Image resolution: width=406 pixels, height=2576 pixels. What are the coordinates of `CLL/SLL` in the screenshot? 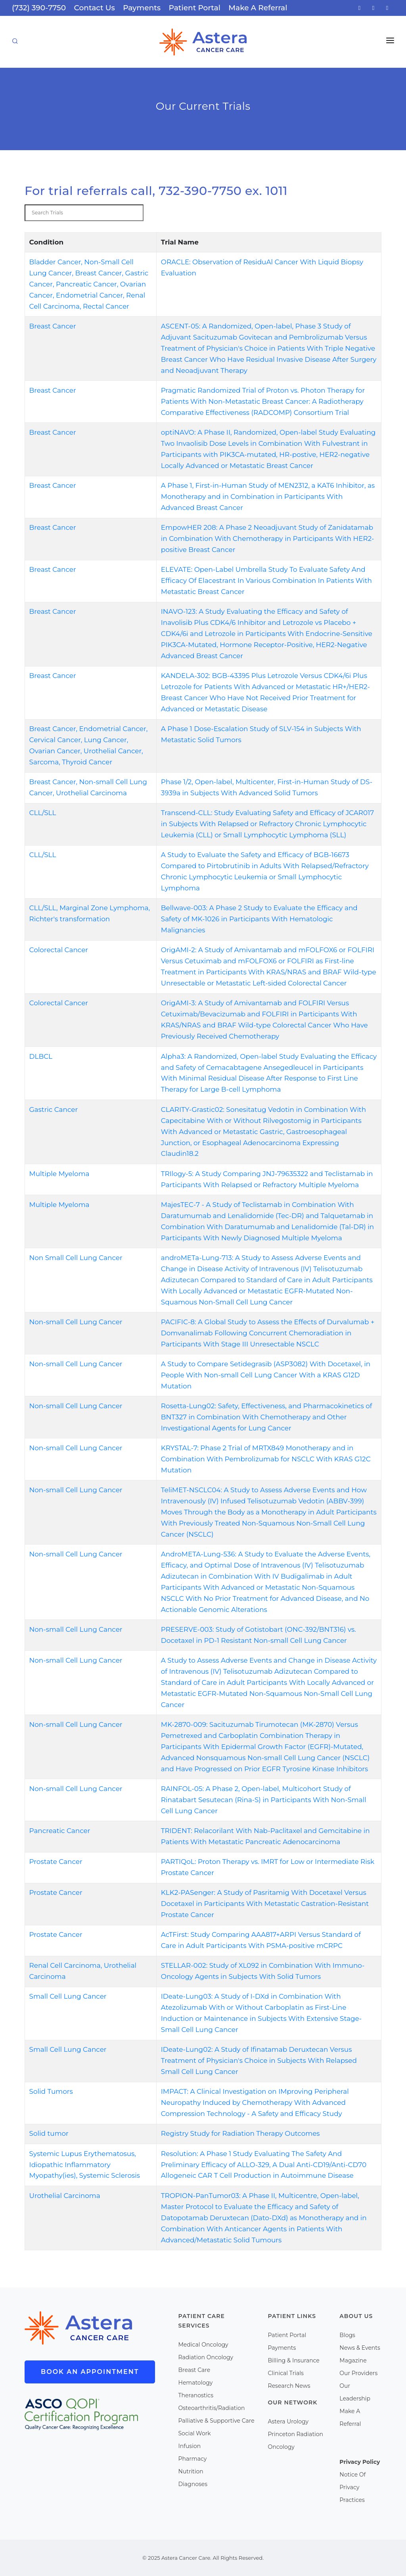 It's located at (42, 813).